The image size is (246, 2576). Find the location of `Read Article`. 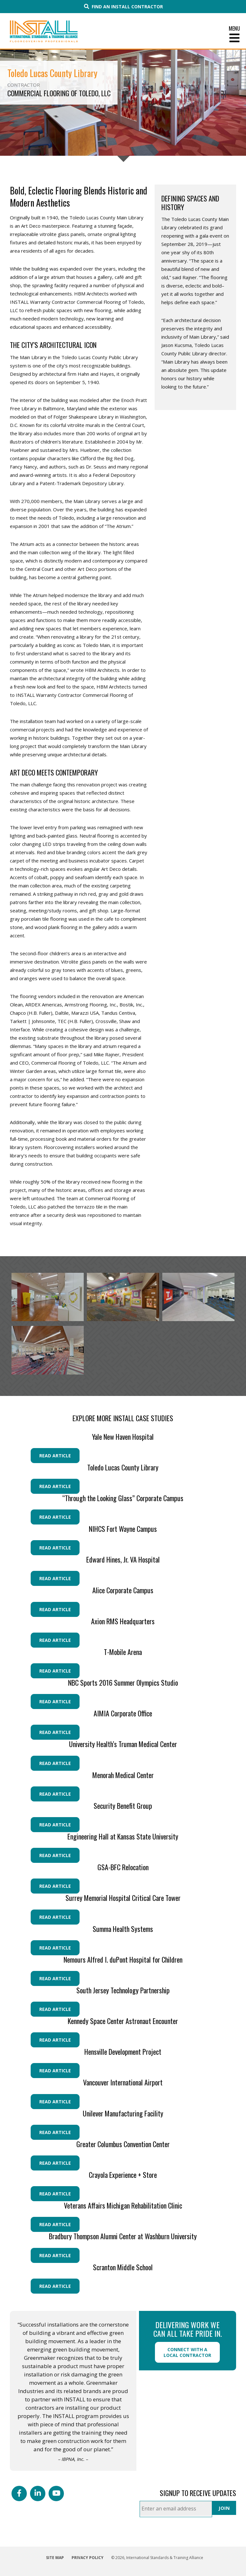

Read Article is located at coordinates (55, 1456).